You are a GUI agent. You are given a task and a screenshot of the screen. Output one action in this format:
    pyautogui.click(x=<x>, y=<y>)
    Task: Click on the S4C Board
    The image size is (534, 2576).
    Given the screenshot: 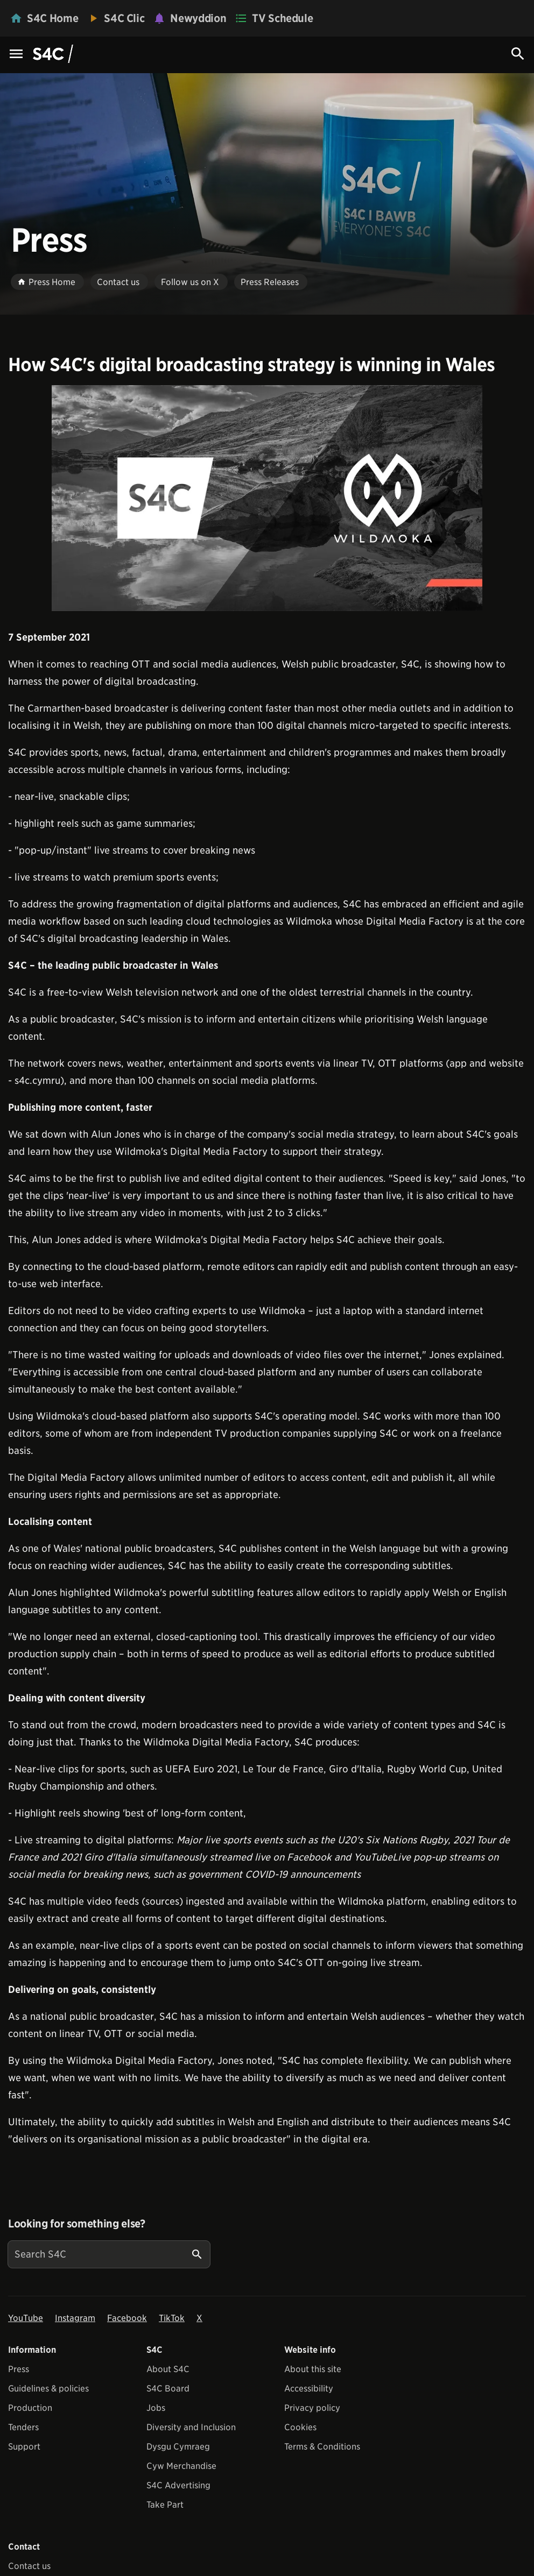 What is the action you would take?
    pyautogui.click(x=167, y=2388)
    